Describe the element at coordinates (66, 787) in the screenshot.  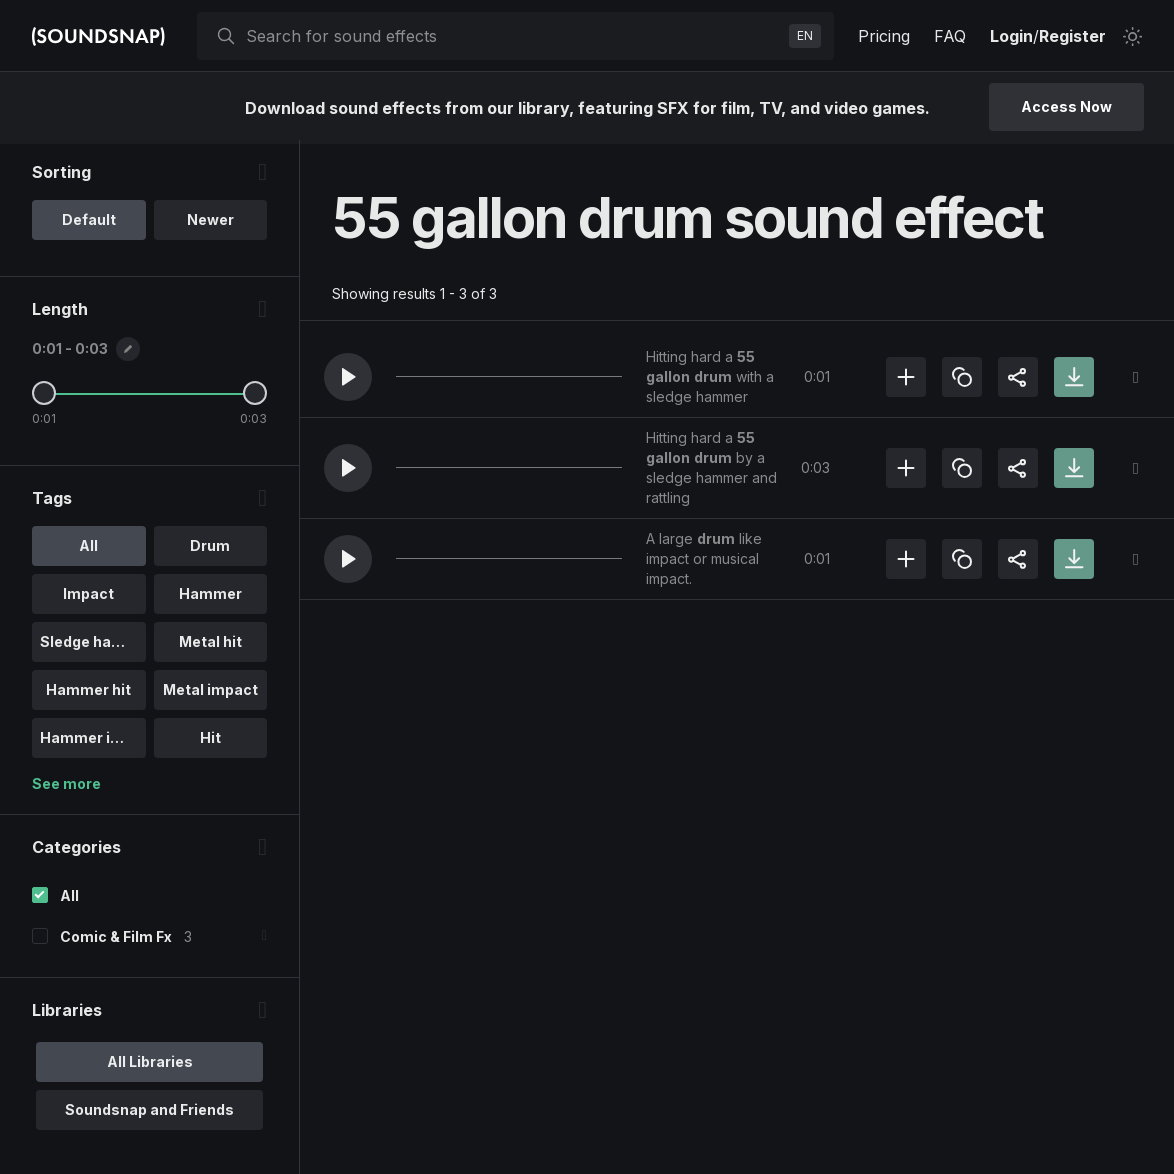
I see `See more [More Tags options]` at that location.